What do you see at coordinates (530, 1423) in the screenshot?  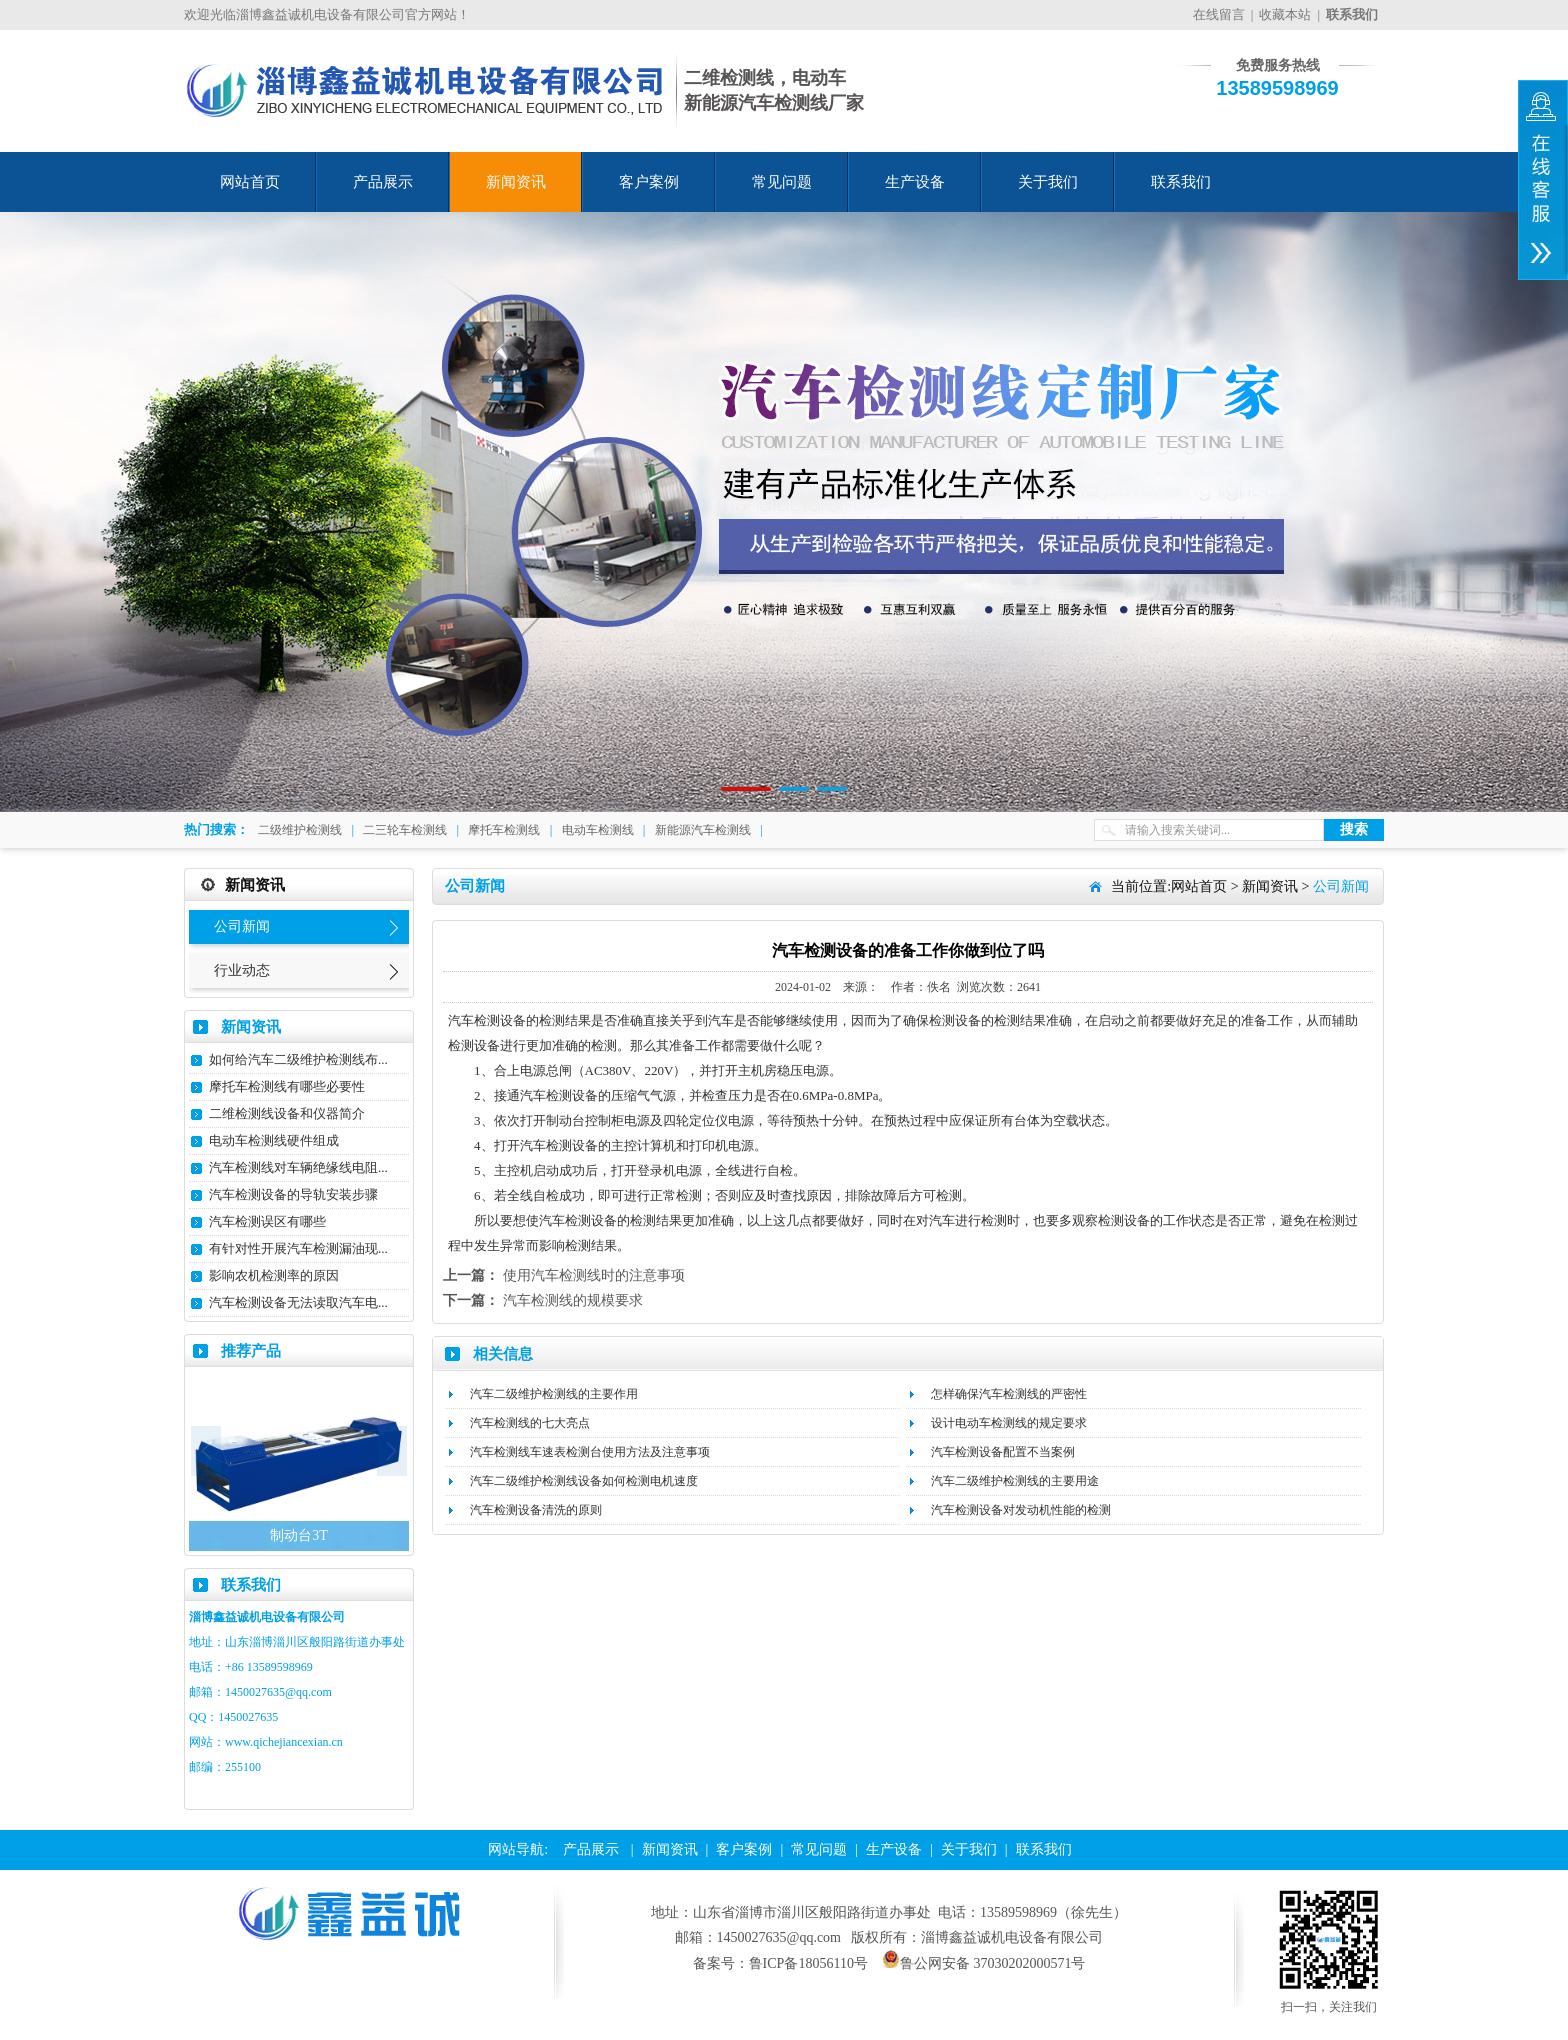 I see `汽车检测线的七大亮点` at bounding box center [530, 1423].